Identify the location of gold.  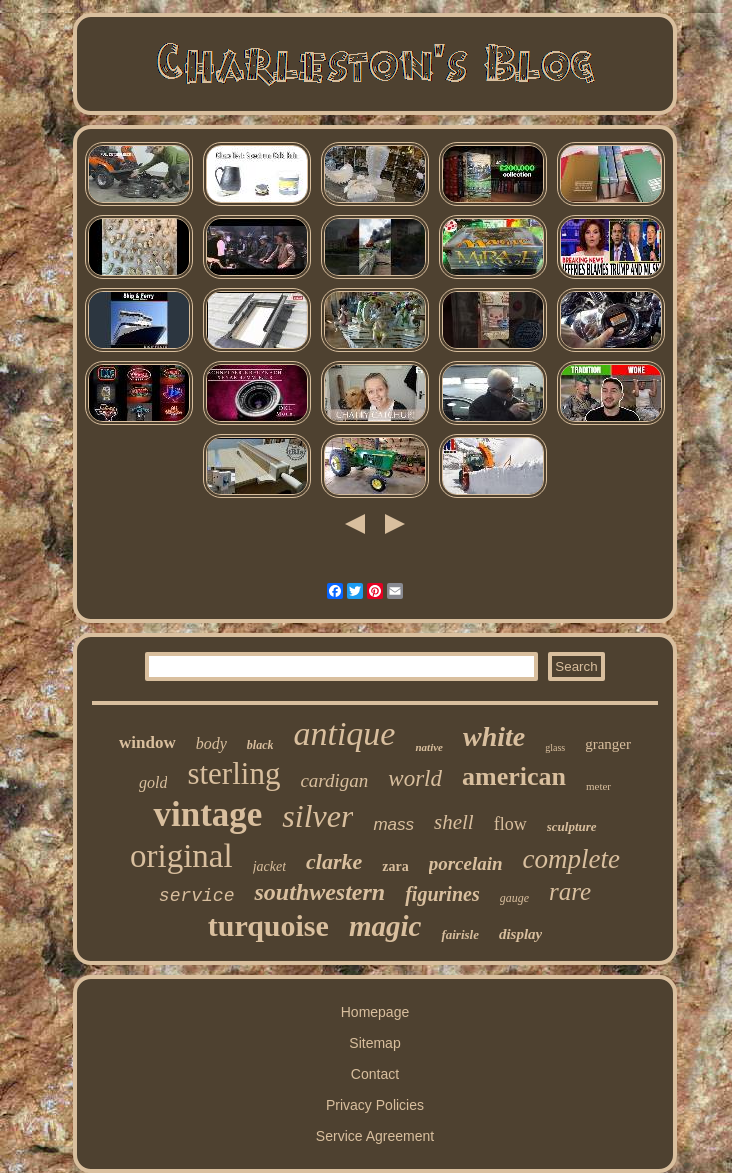
(153, 782).